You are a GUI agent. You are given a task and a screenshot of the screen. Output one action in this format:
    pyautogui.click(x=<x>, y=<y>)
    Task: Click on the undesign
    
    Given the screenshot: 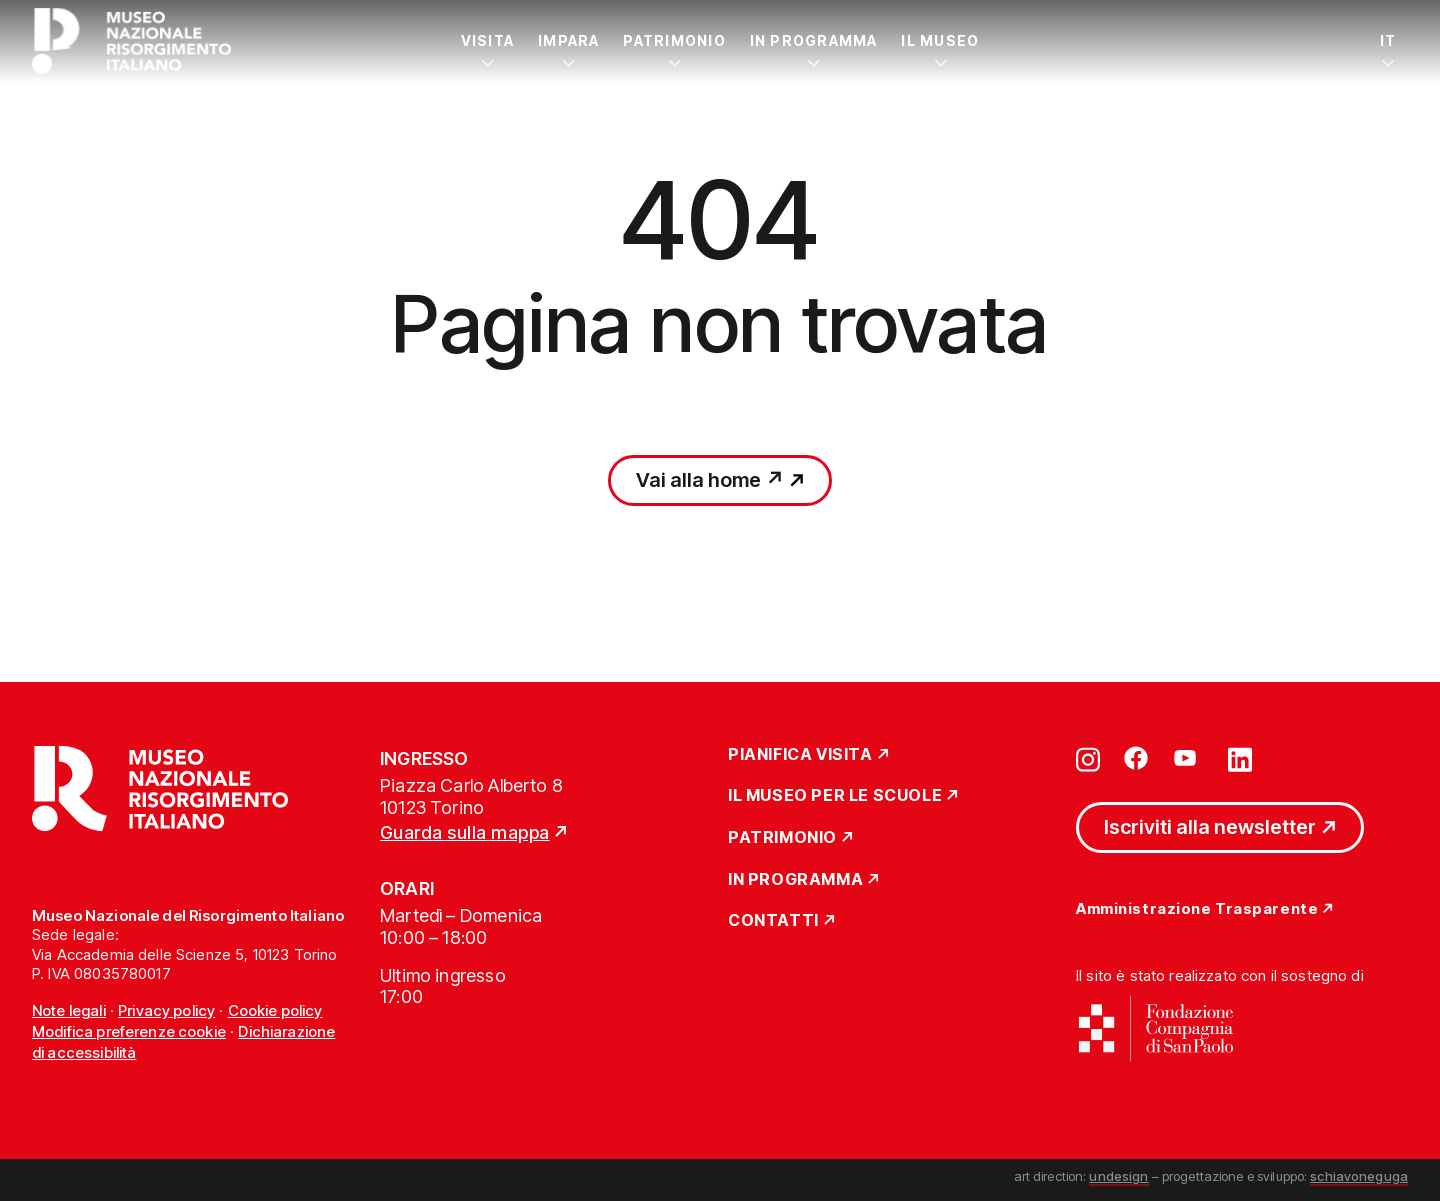 What is the action you would take?
    pyautogui.click(x=1118, y=1176)
    